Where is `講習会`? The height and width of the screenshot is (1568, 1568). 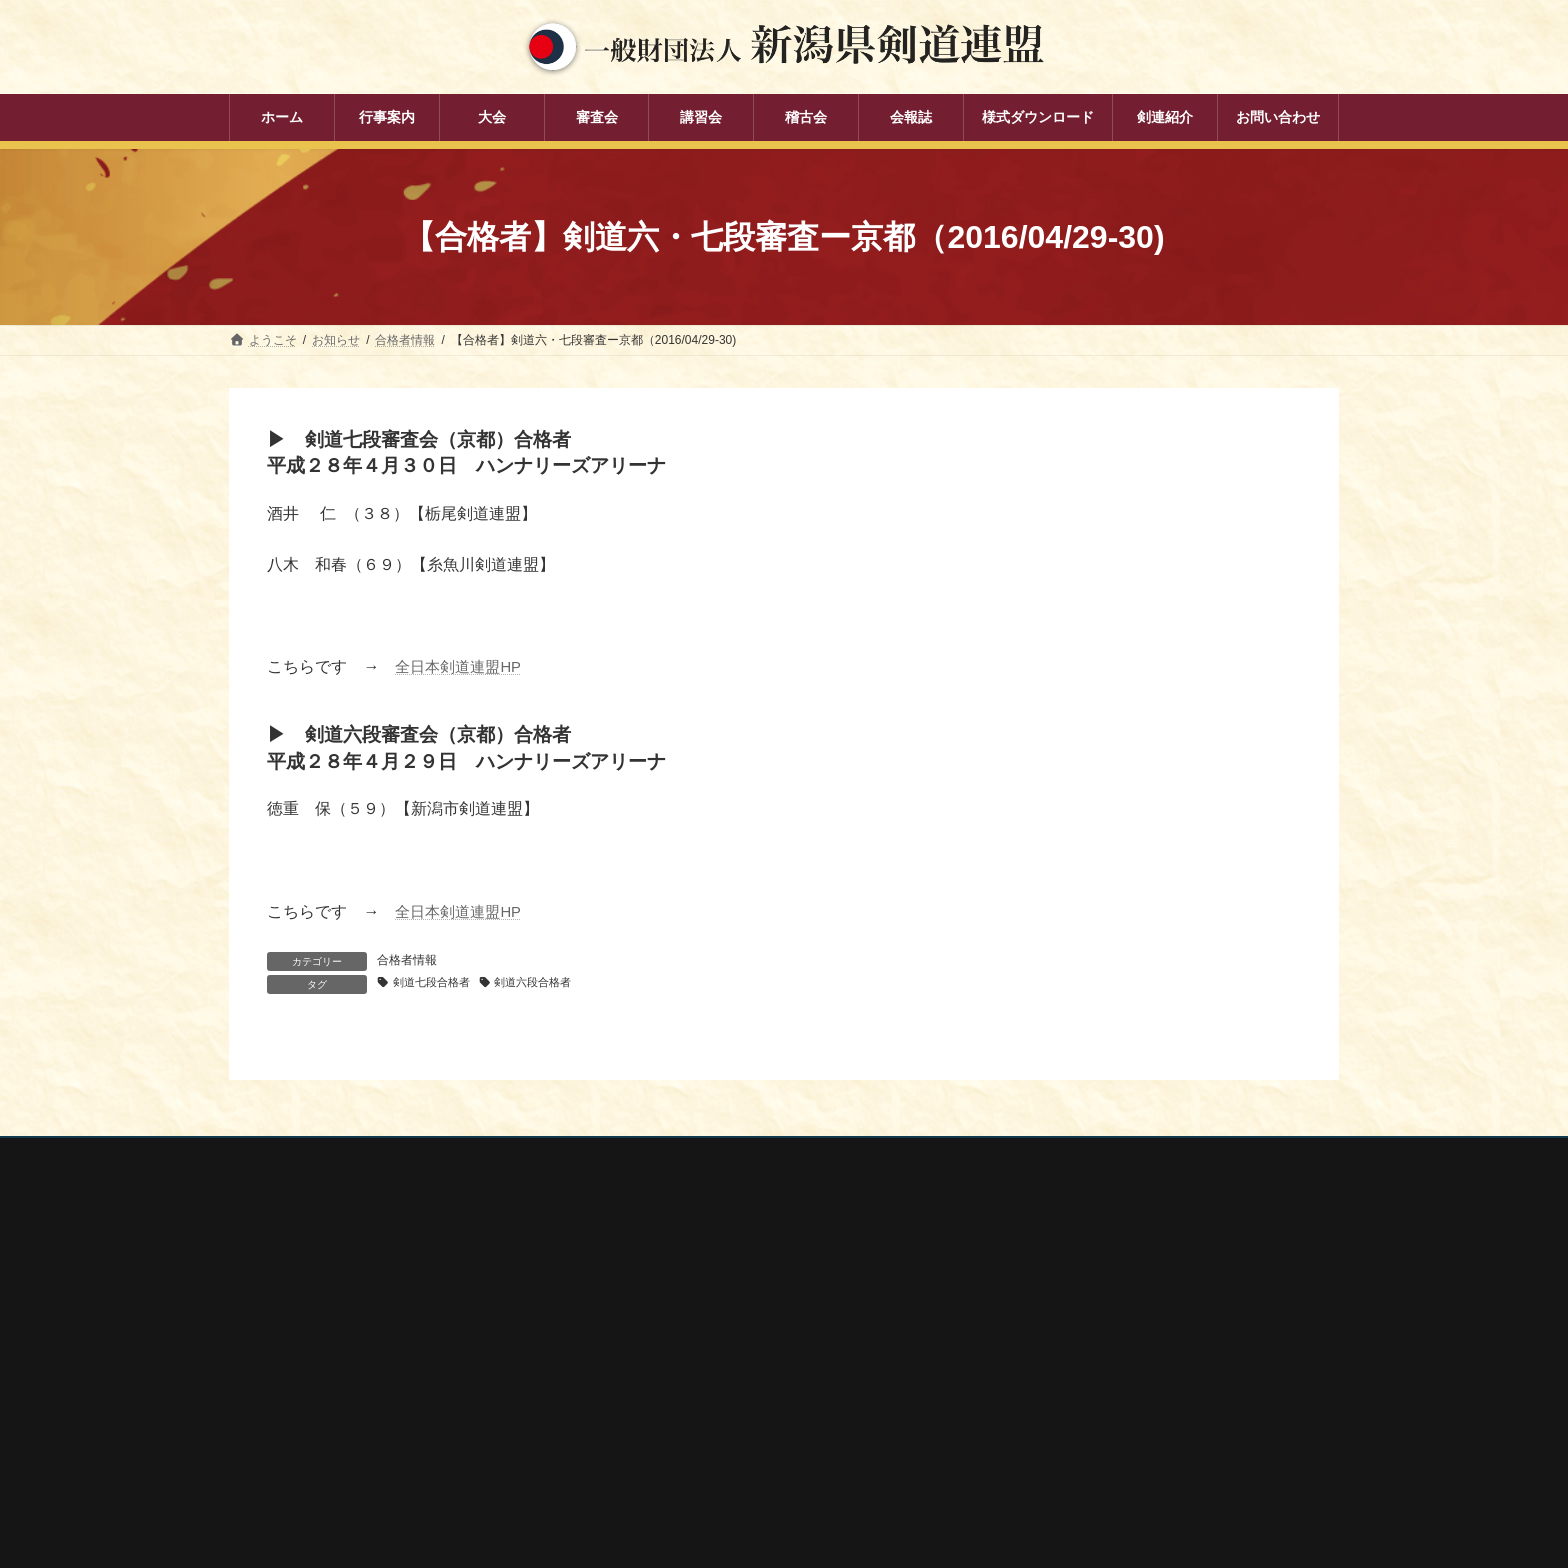 講習会 is located at coordinates (639, 1377).